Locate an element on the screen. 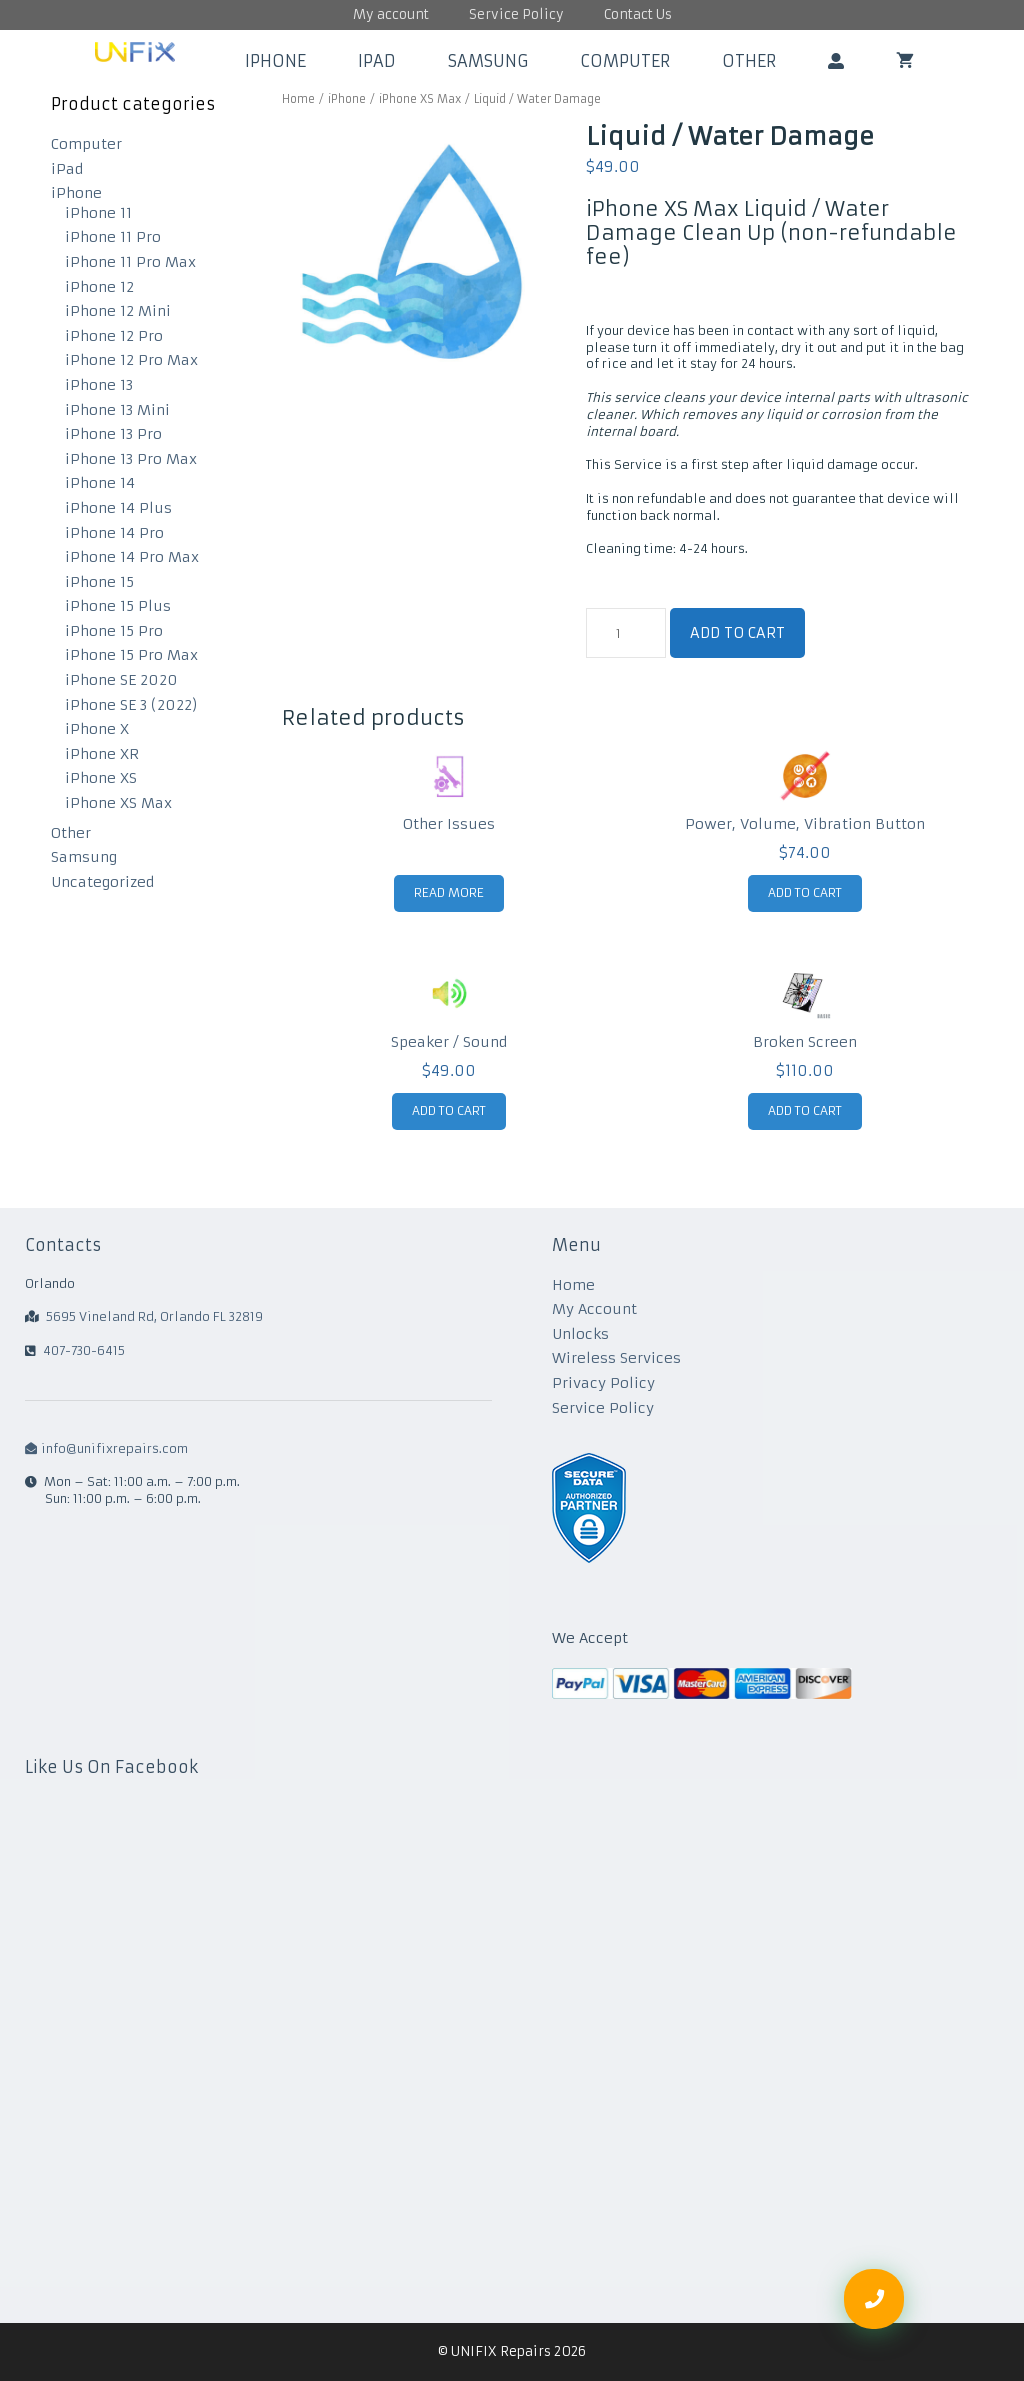 The width and height of the screenshot is (1024, 2381). iPhone 12 Pro Max is located at coordinates (131, 360).